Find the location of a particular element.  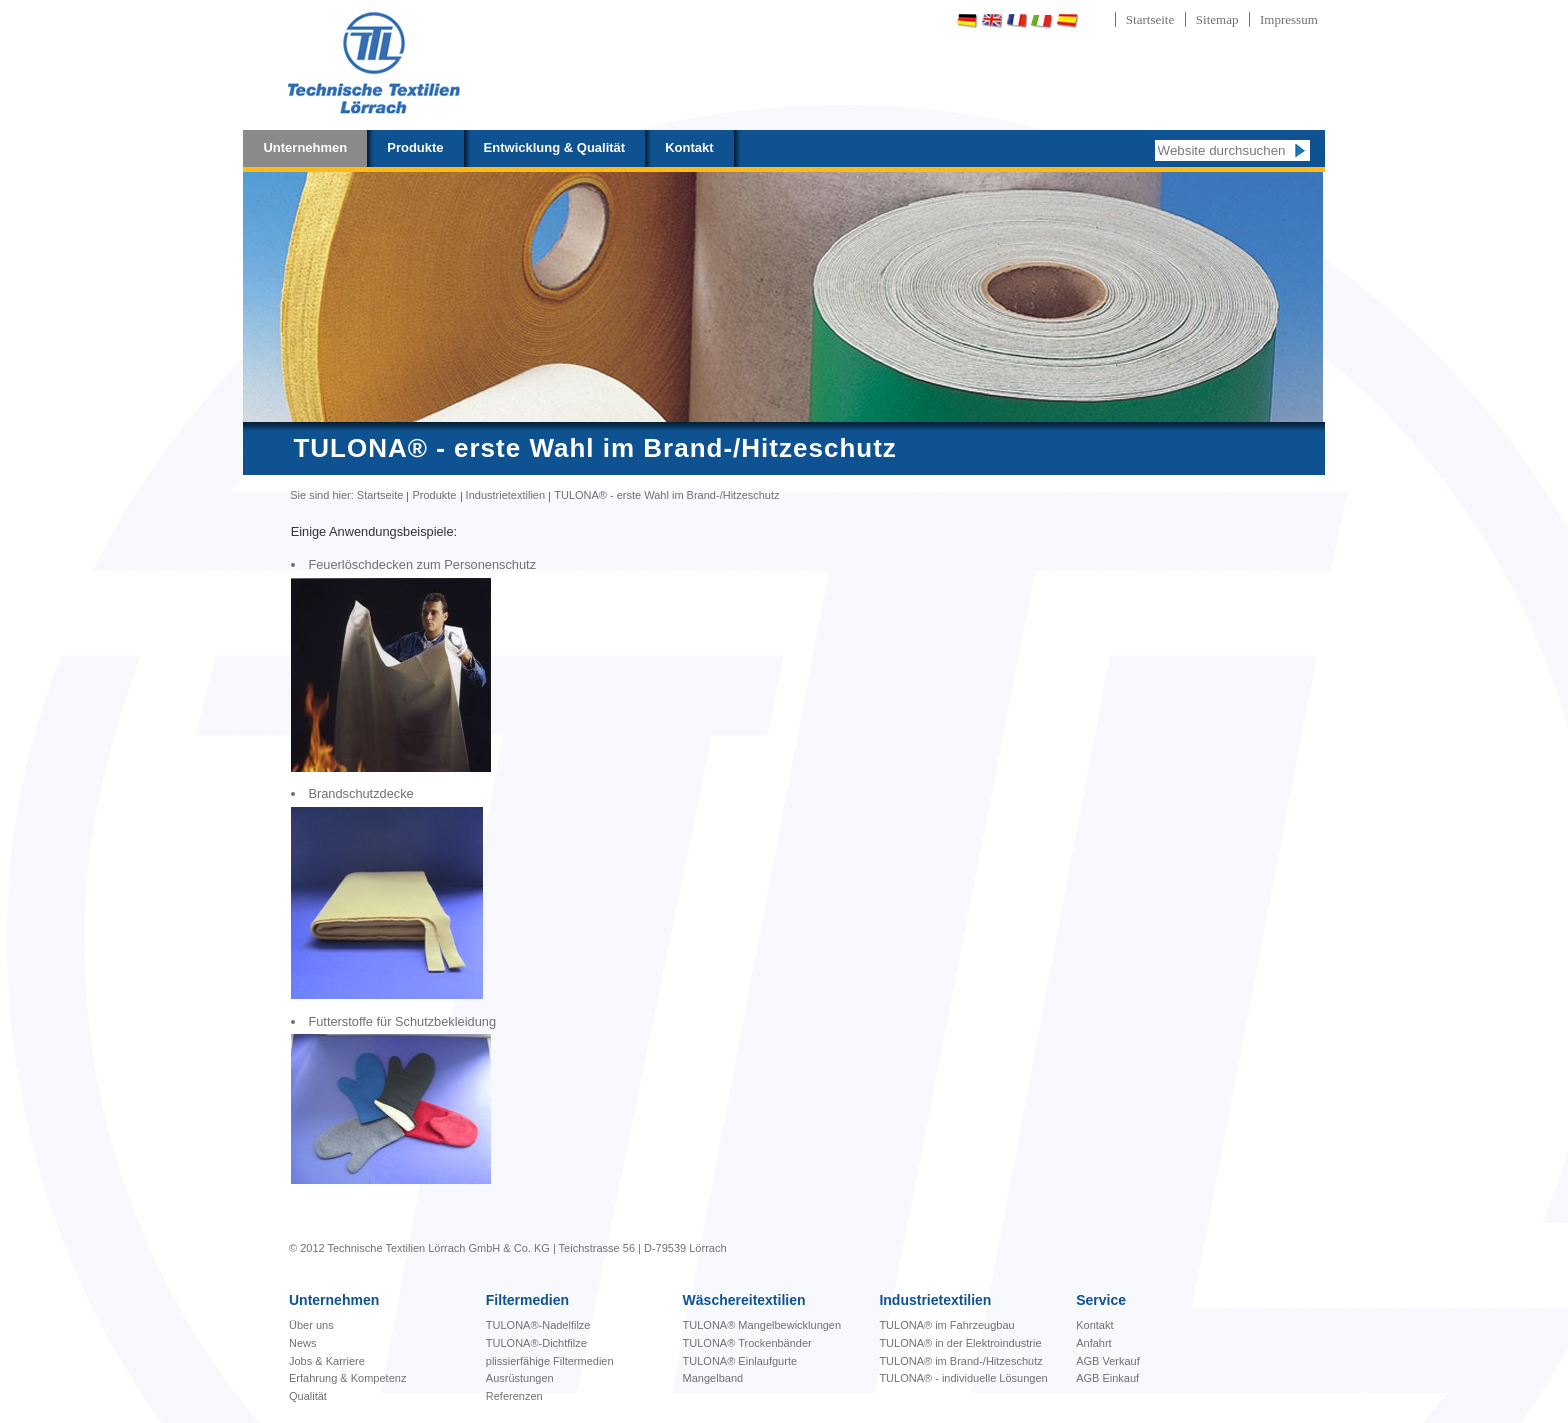

Italiano is located at coordinates (1042, 20).